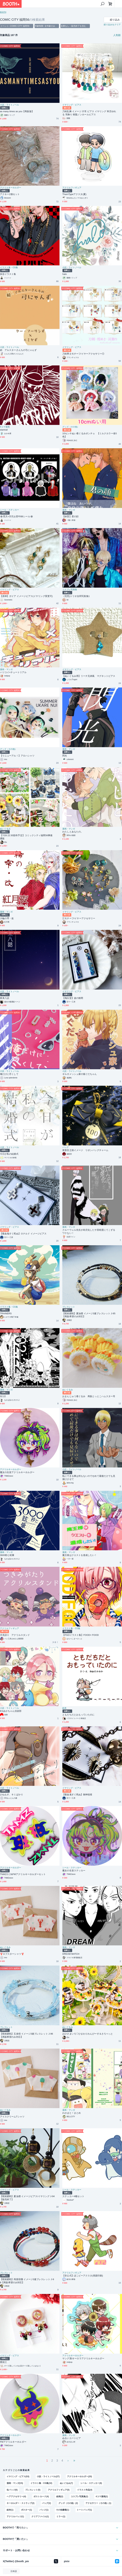 This screenshot has width=122, height=2576. I want to click on 4コマ漫画, so click(5, 427).